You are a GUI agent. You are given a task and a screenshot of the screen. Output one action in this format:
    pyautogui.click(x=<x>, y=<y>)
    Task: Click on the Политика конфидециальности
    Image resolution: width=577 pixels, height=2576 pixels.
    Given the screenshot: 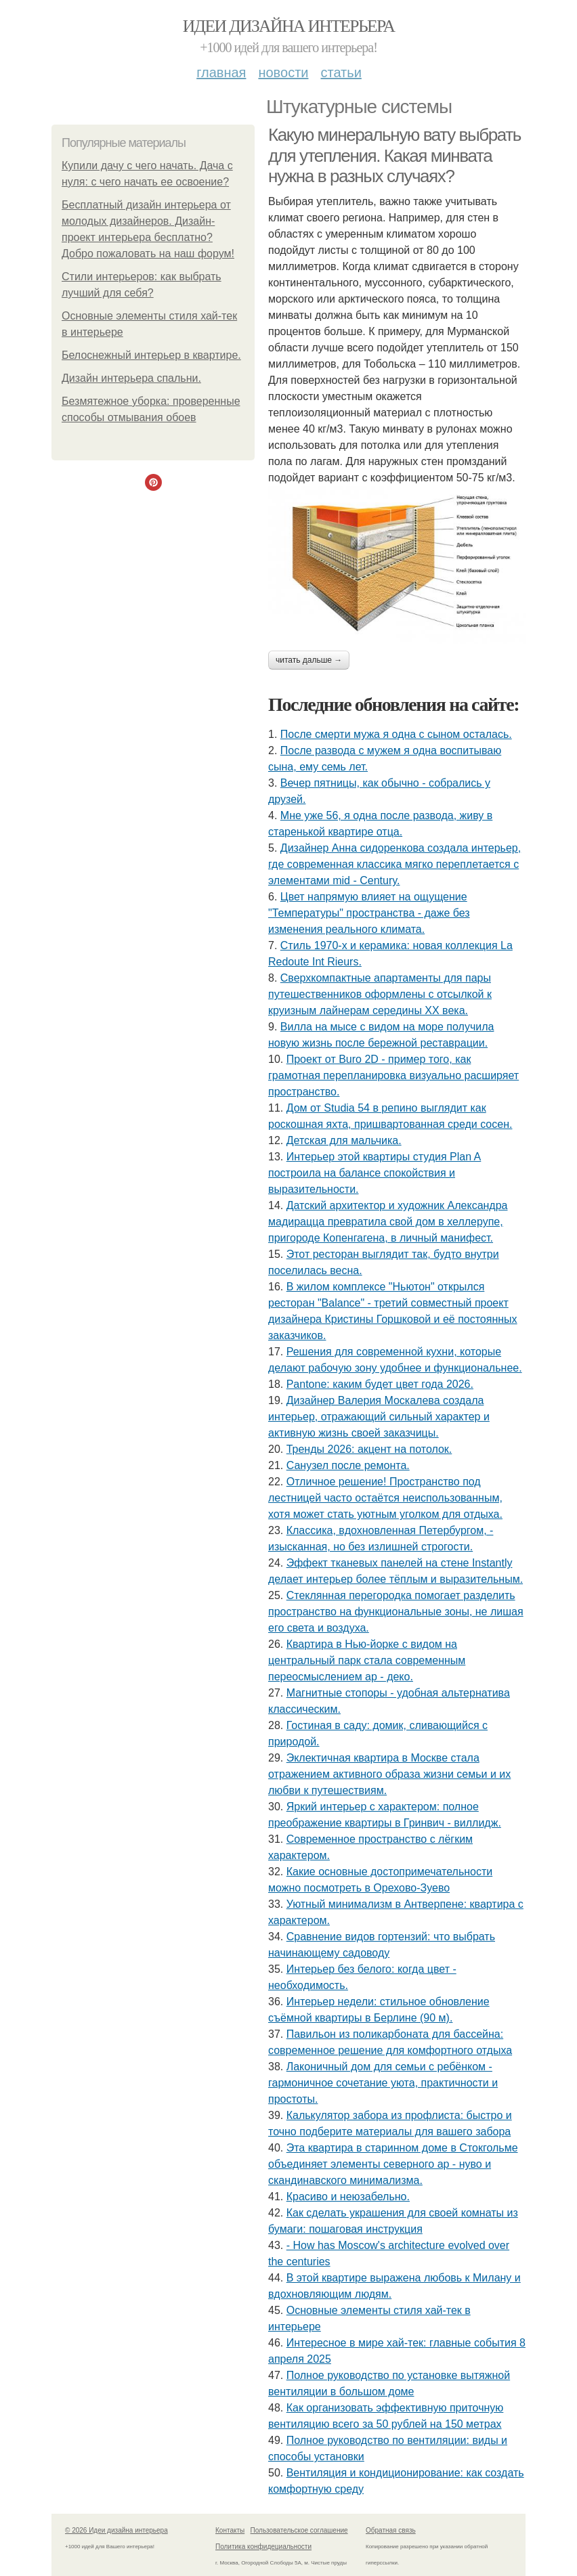 What is the action you would take?
    pyautogui.click(x=263, y=2546)
    